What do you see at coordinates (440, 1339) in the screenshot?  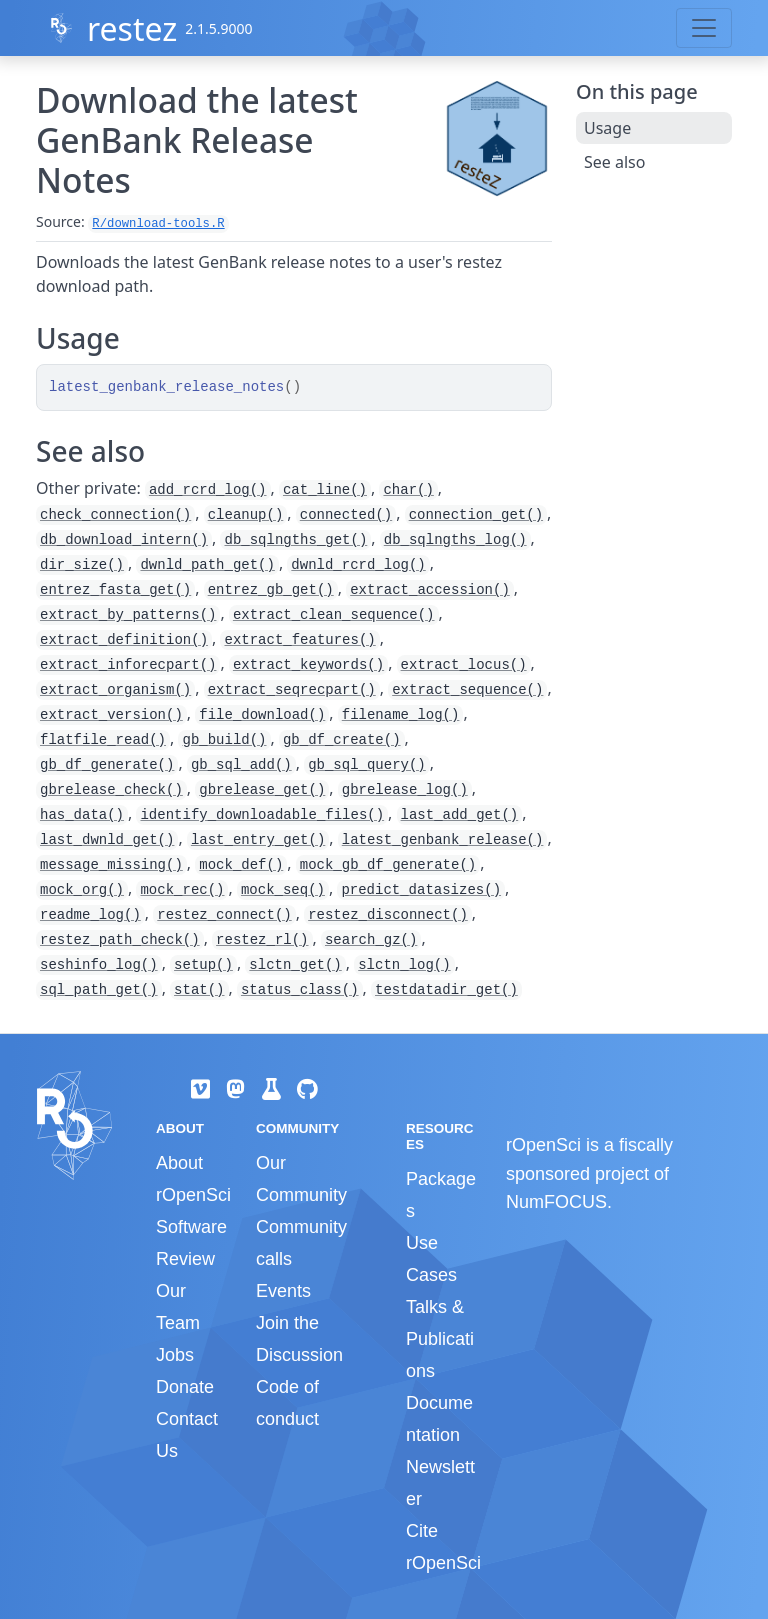 I see `Talks & Publications` at bounding box center [440, 1339].